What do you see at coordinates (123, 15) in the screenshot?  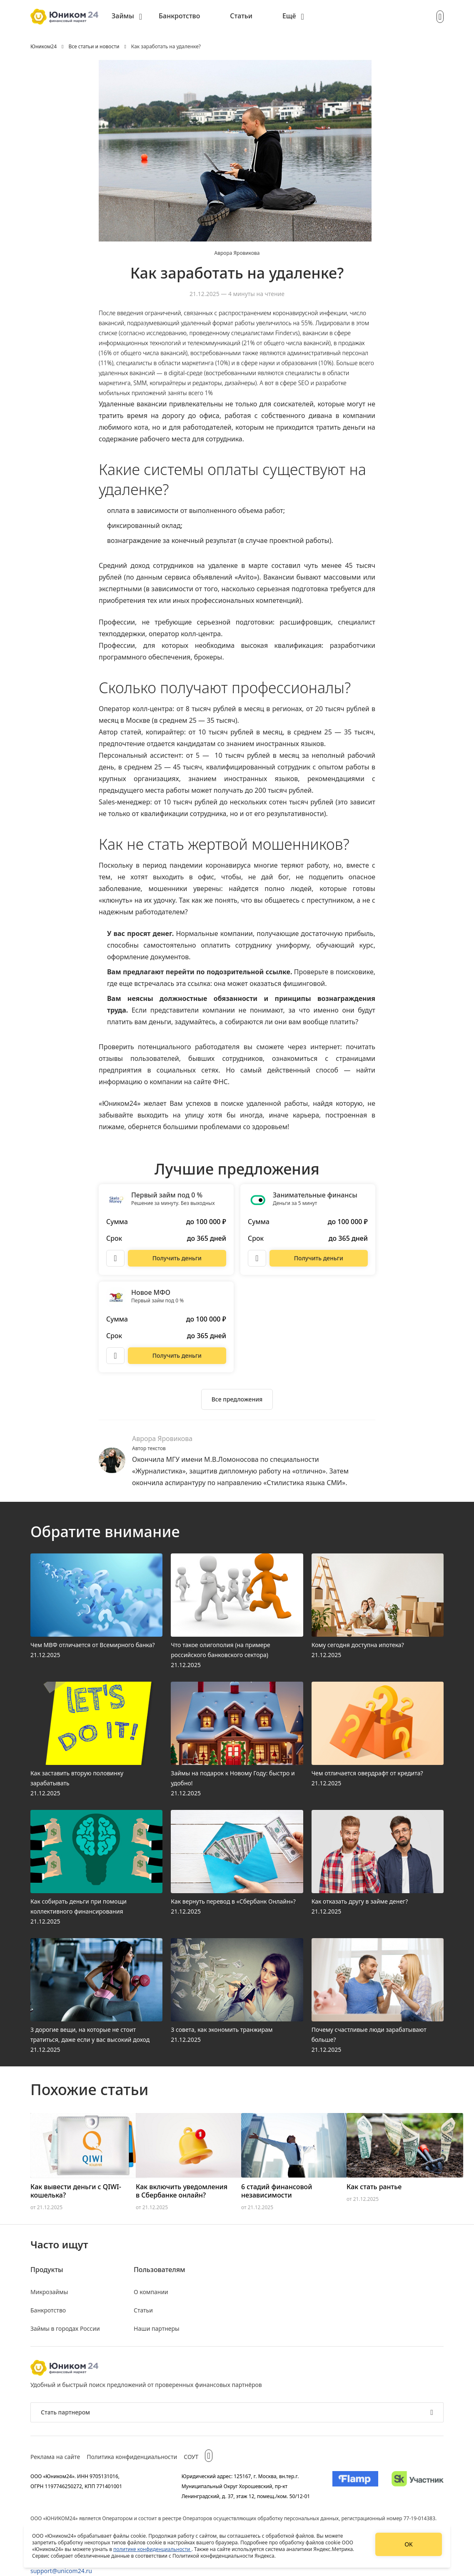 I see `Займы` at bounding box center [123, 15].